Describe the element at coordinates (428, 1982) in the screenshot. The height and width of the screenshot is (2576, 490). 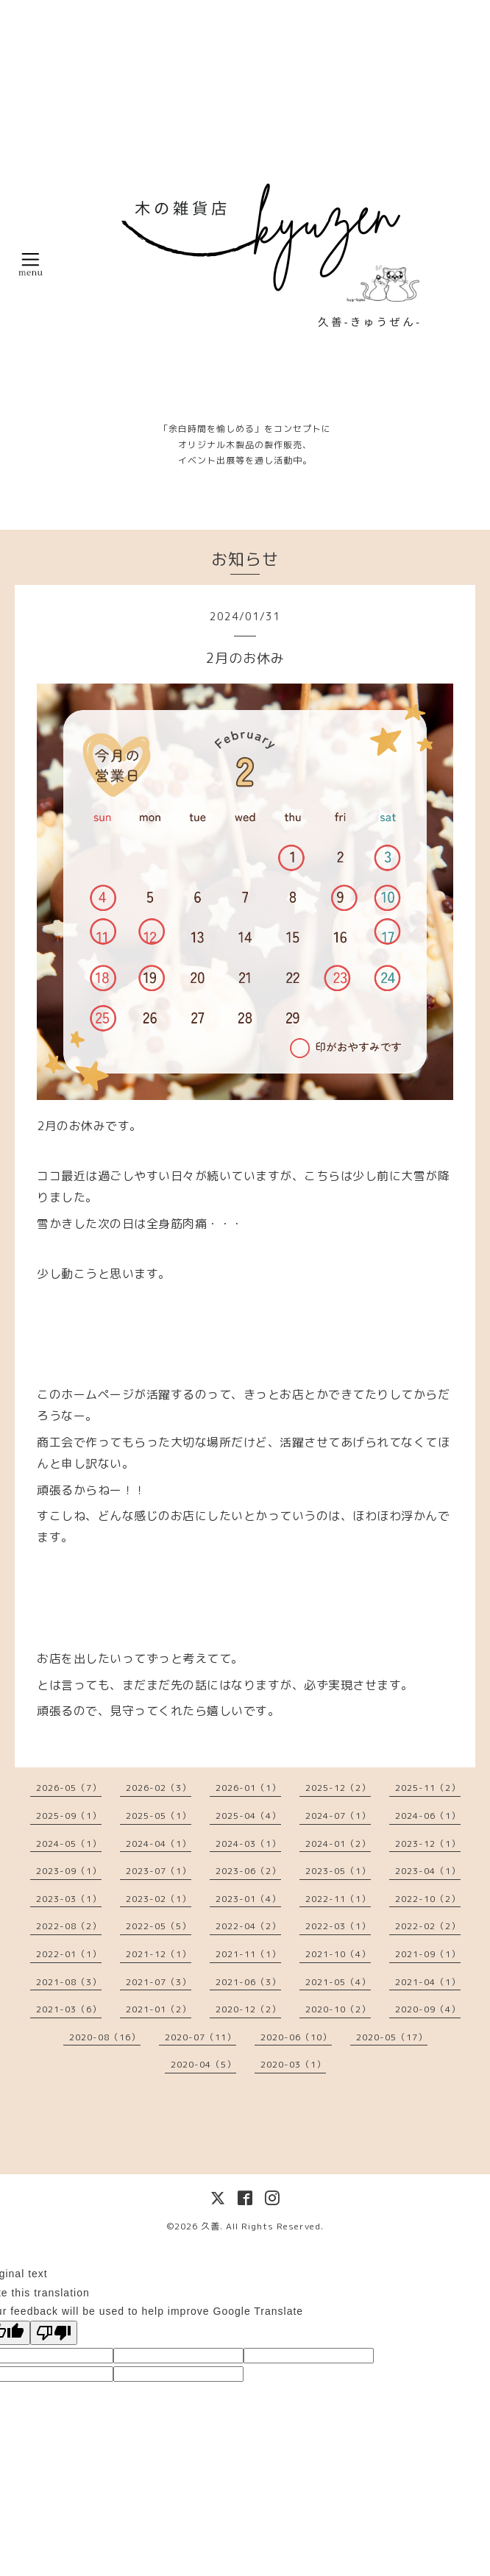
I see `2021-04（1）` at that location.